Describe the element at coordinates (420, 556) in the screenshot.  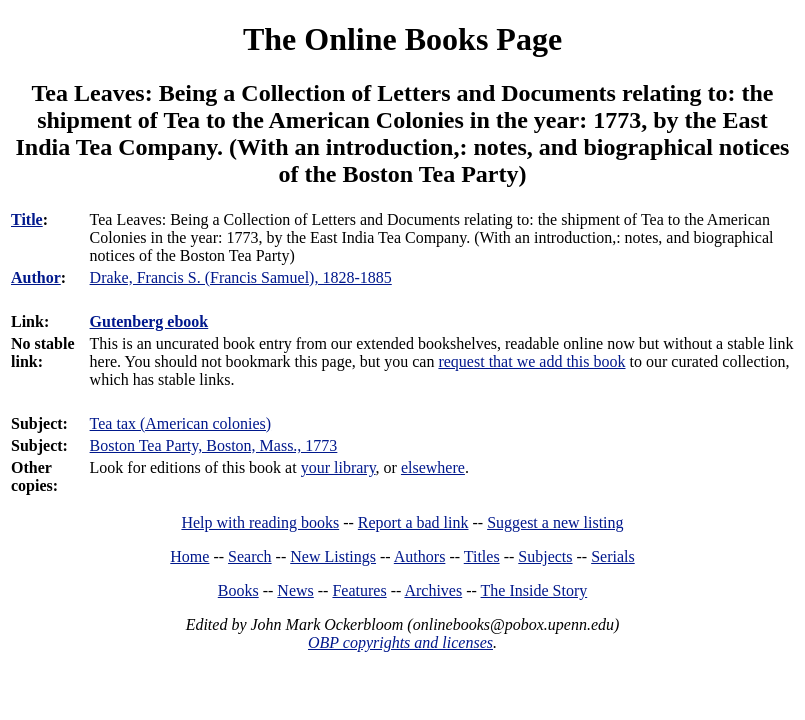
I see `Authors` at that location.